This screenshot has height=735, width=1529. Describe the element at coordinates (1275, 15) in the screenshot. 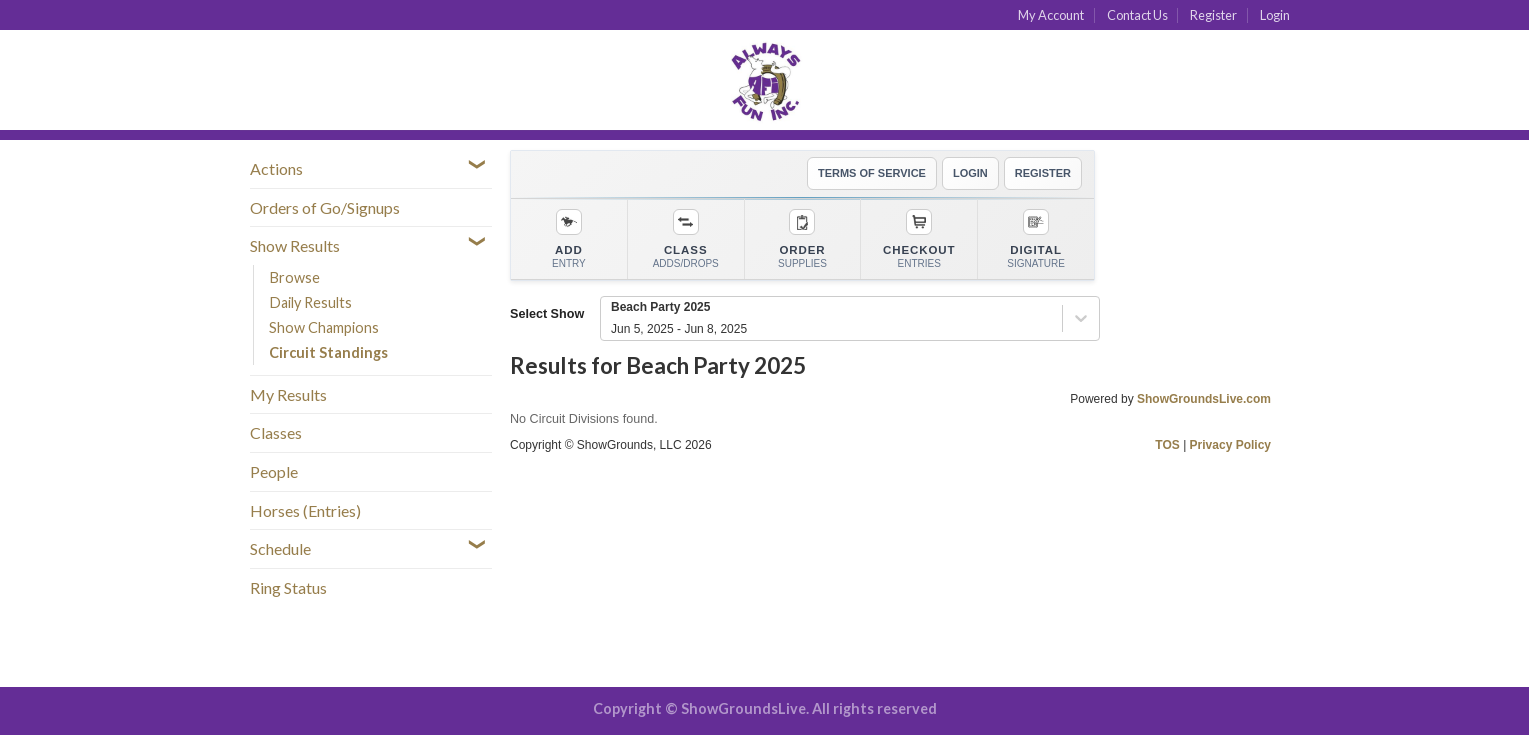

I see `Login` at that location.